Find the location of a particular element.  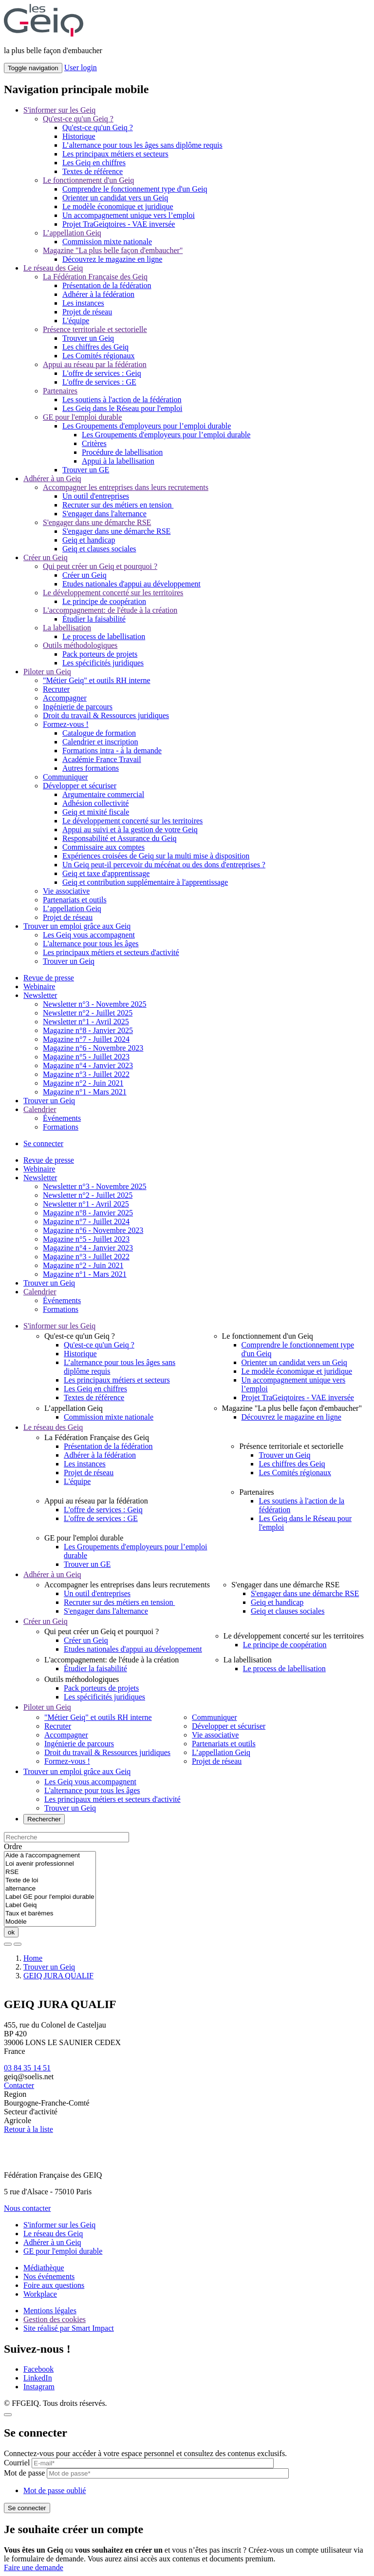

Newsletter is located at coordinates (40, 995).